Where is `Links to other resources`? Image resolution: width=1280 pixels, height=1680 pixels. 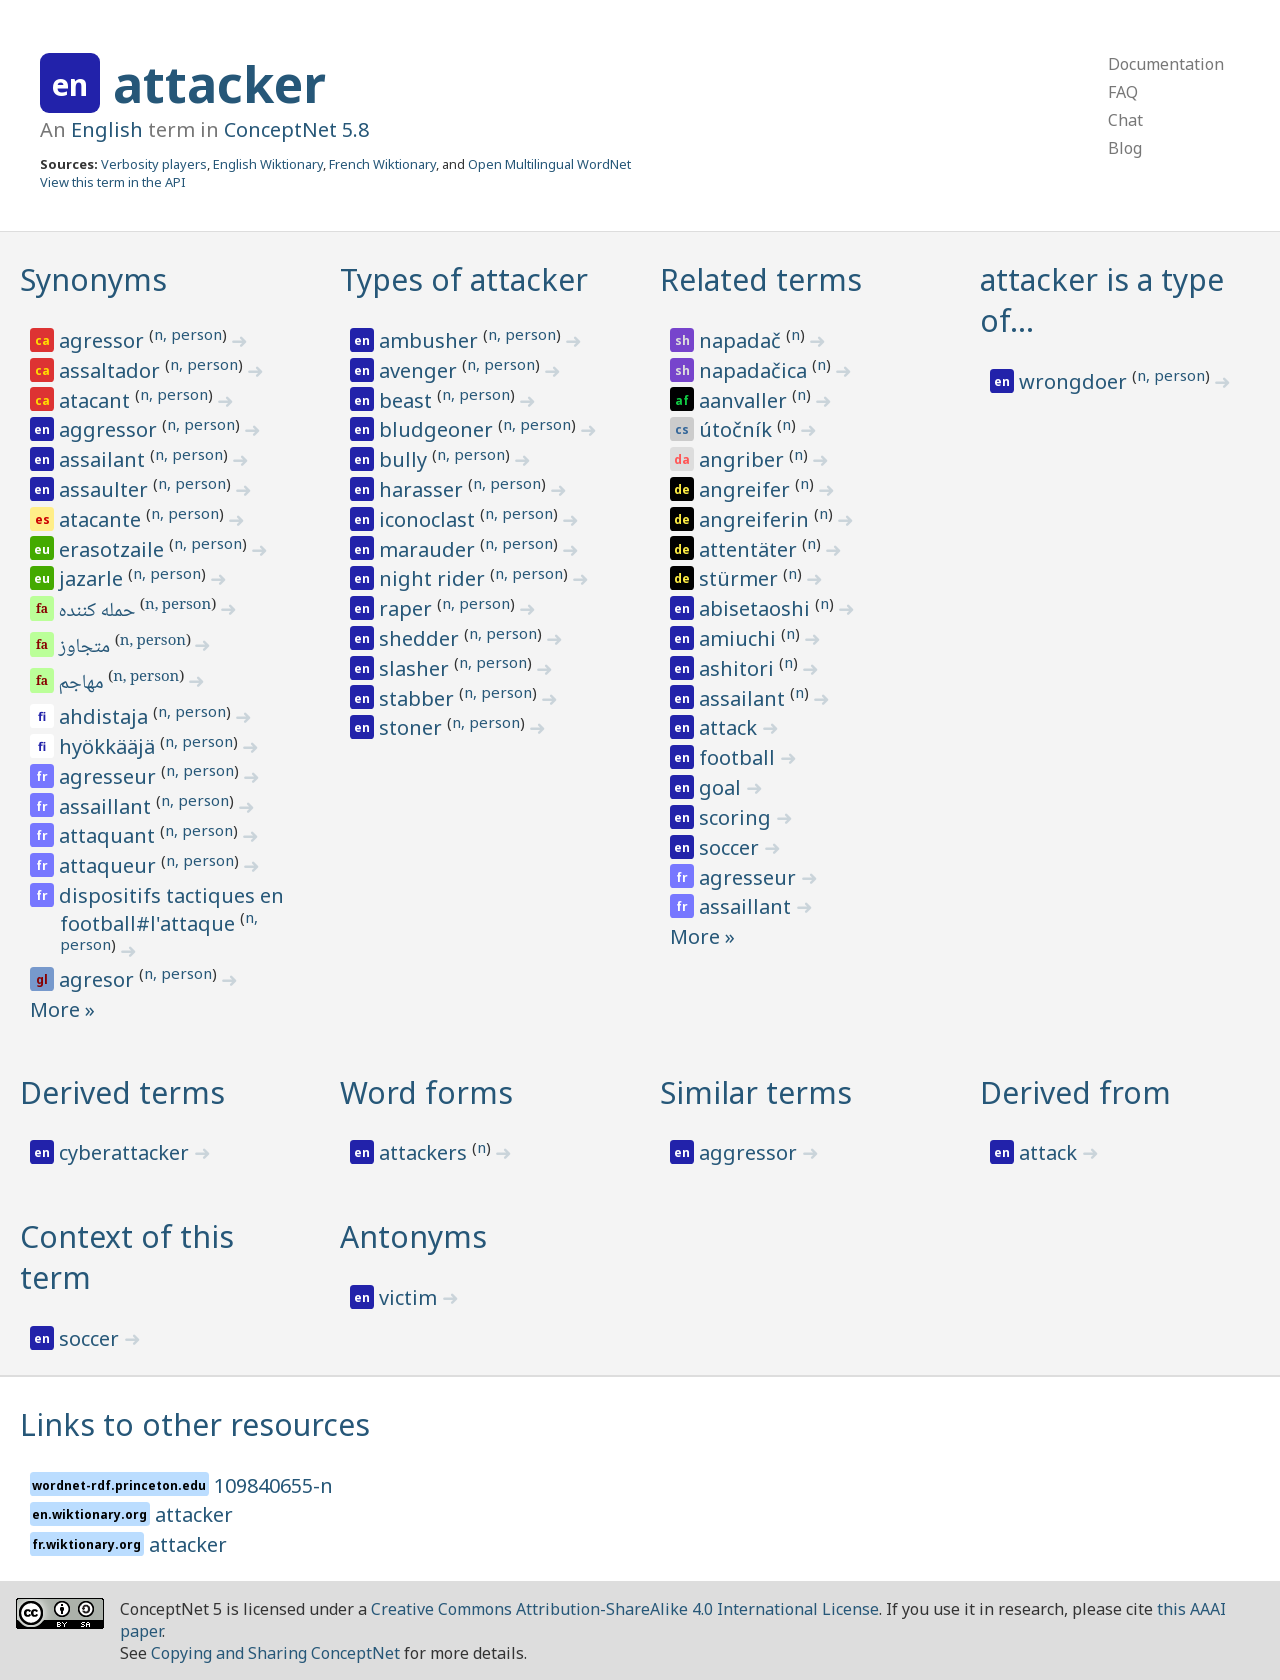 Links to other resources is located at coordinates (195, 1424).